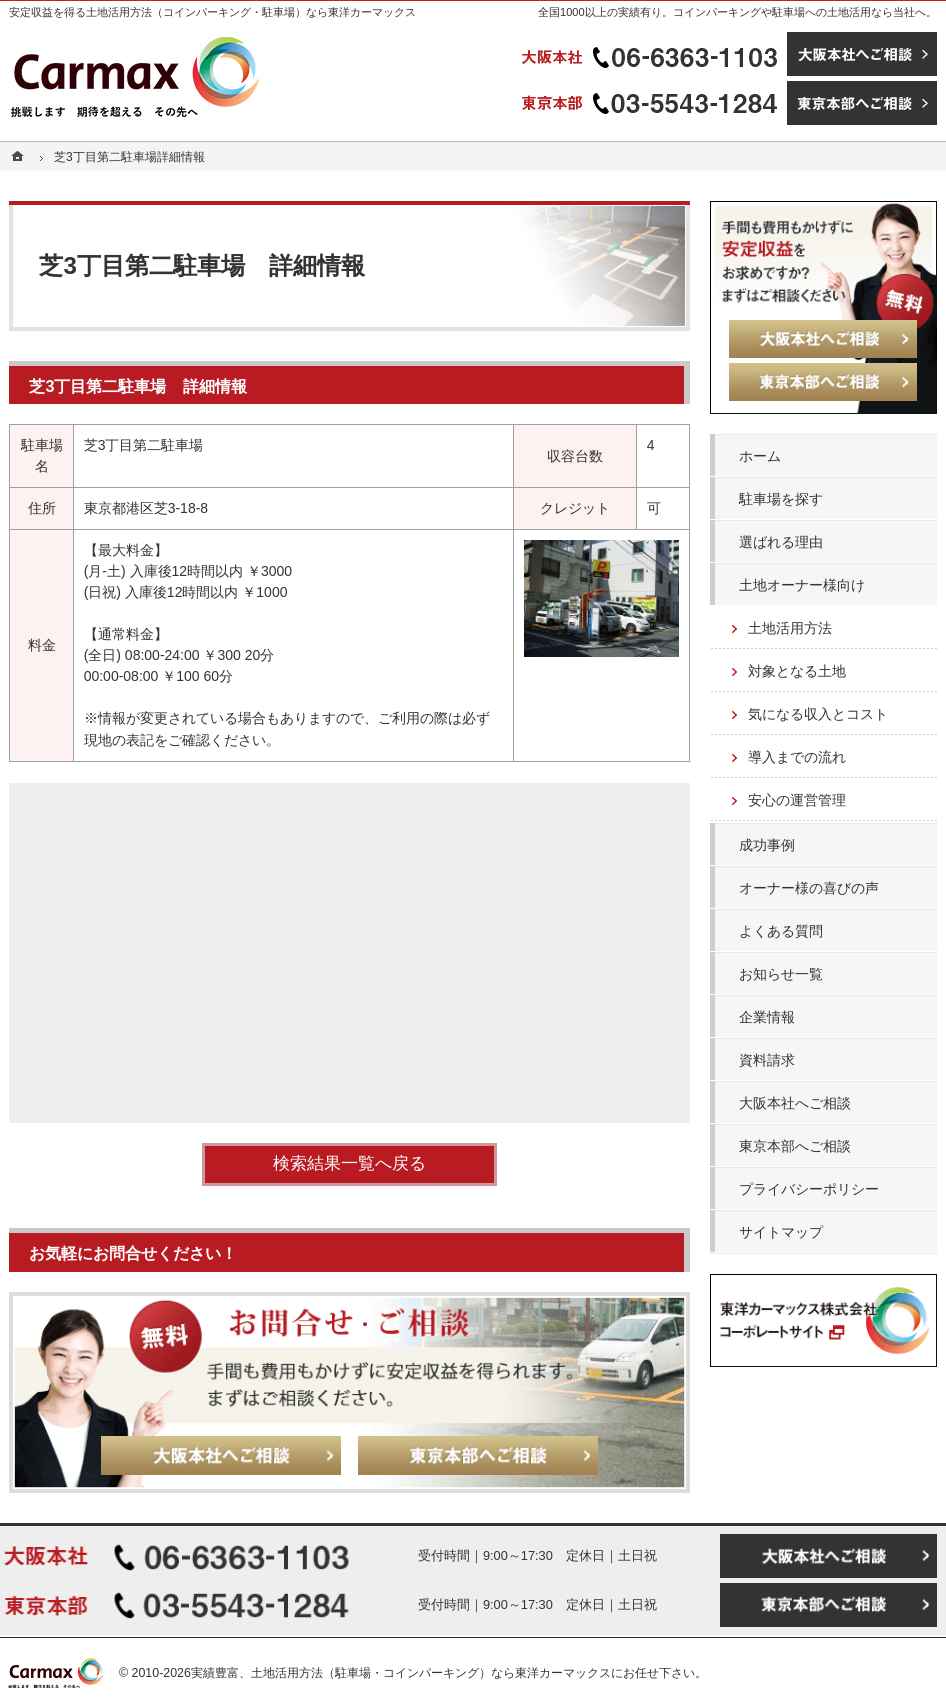 This screenshot has height=1699, width=946. What do you see at coordinates (781, 499) in the screenshot?
I see `駐車場を探す` at bounding box center [781, 499].